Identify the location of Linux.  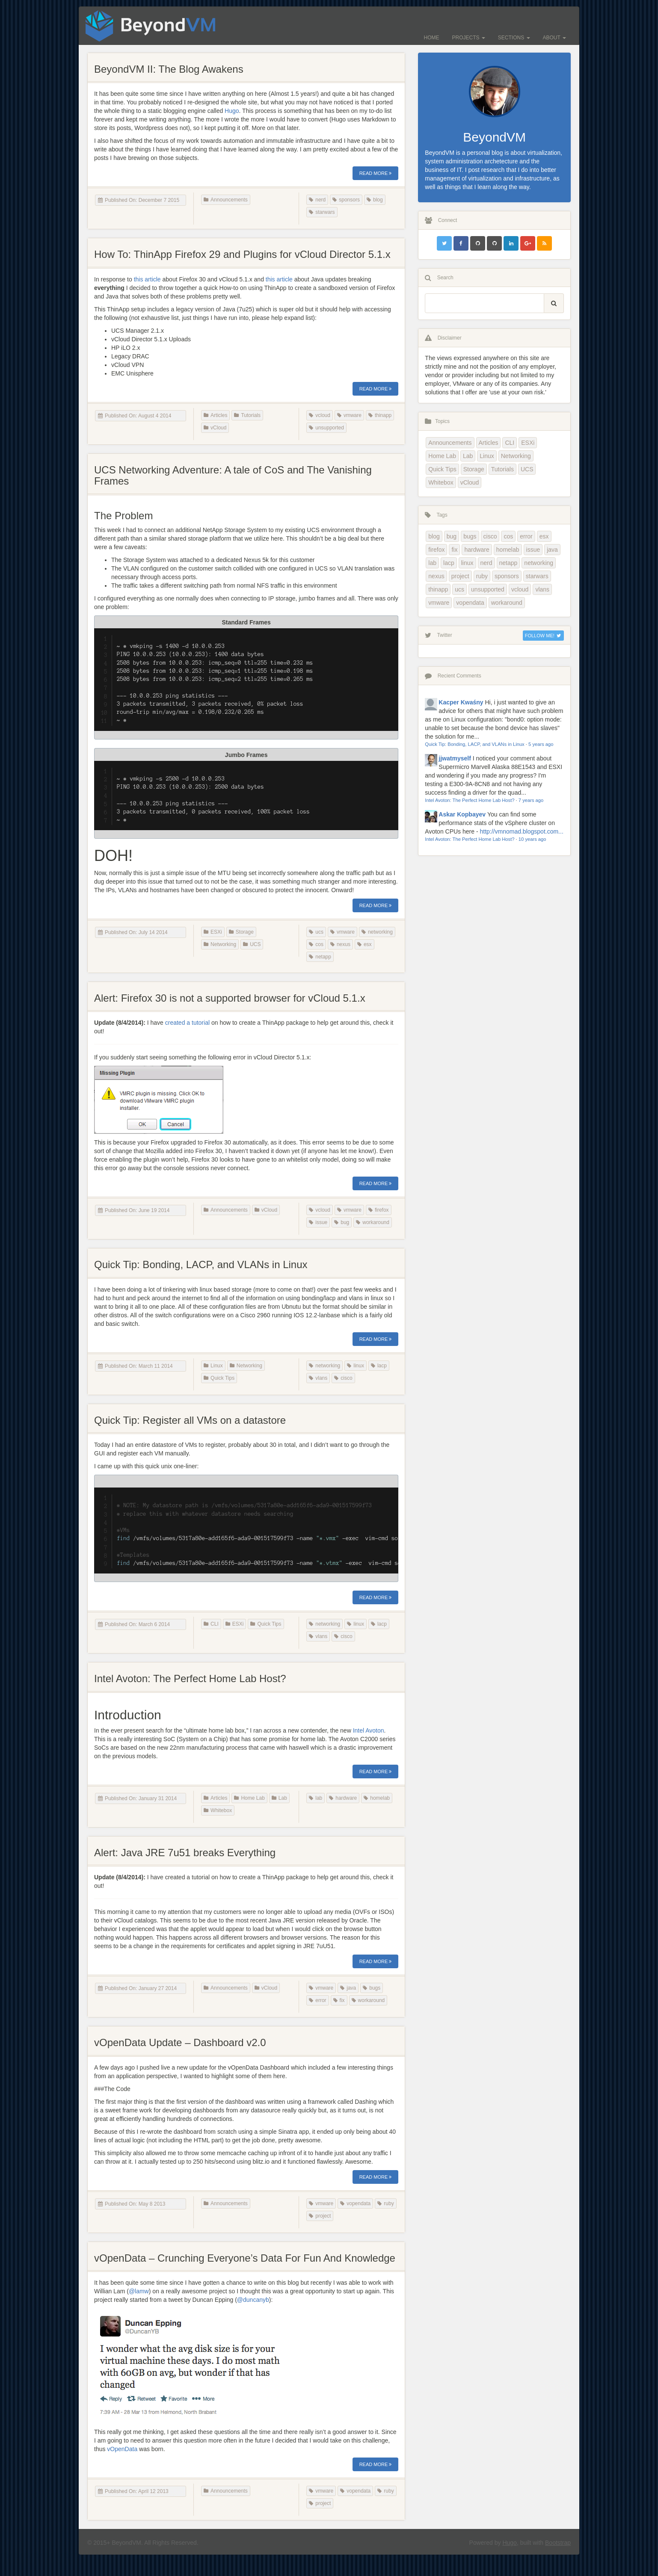
(213, 1366).